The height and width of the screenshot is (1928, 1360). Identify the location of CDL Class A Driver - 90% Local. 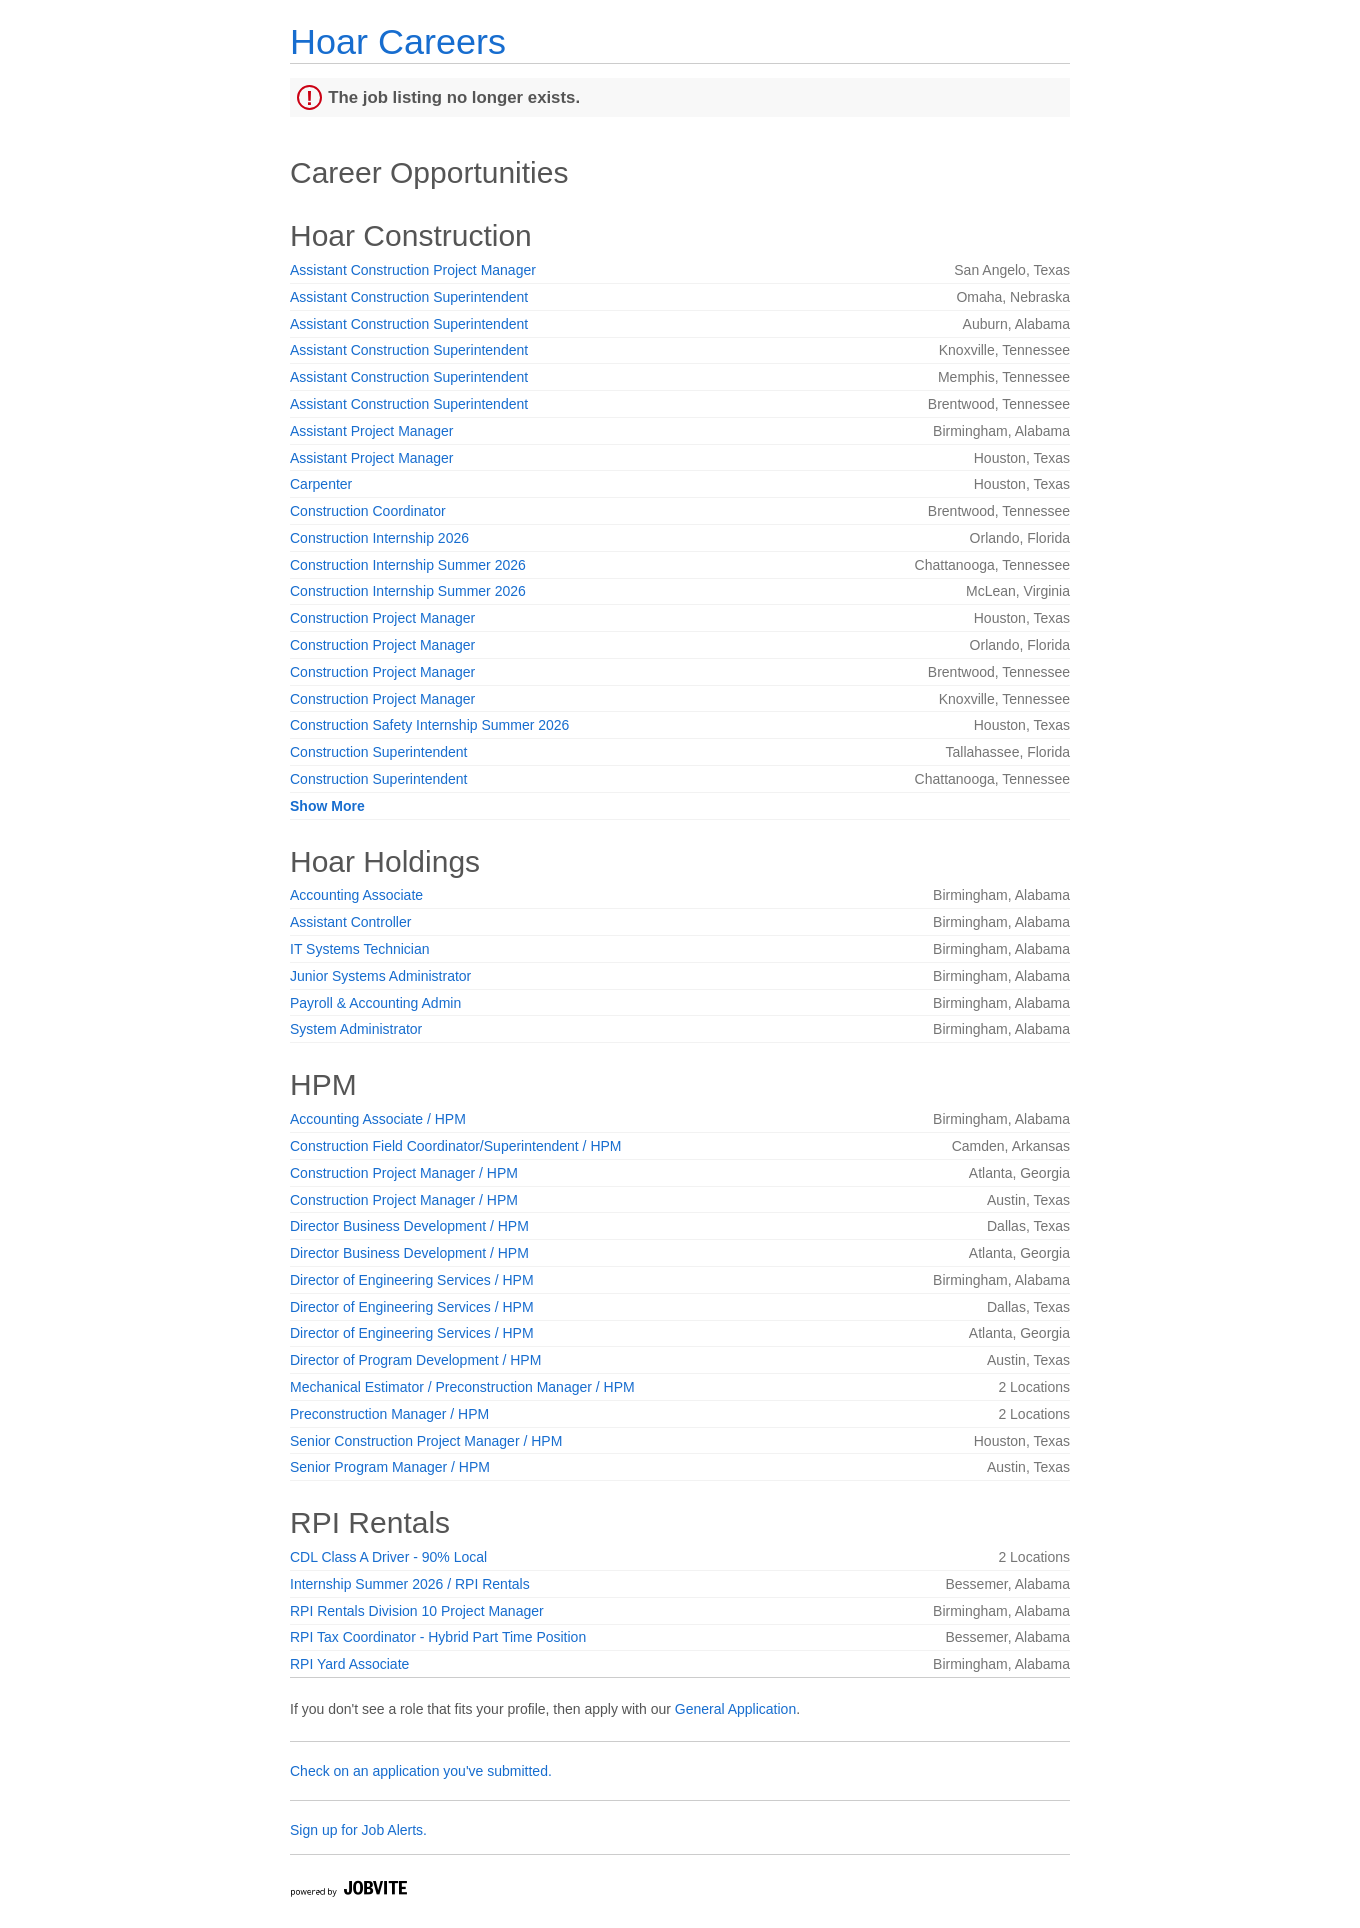
(388, 1557).